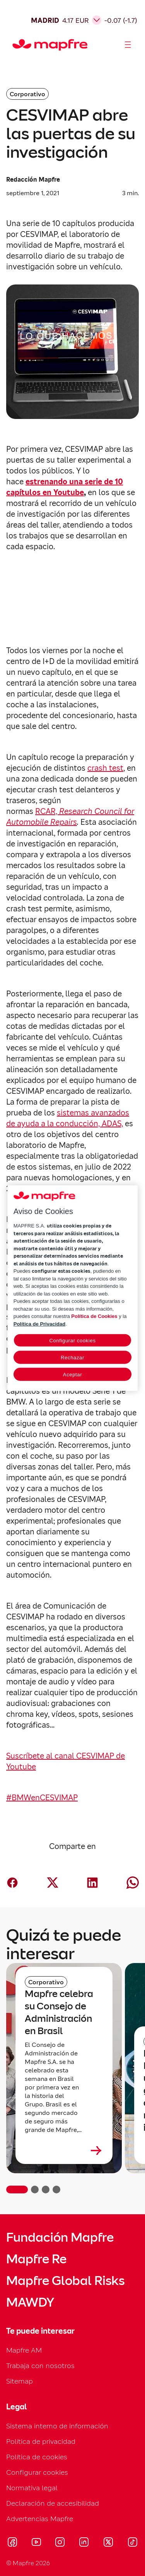 The height and width of the screenshot is (2576, 145). I want to click on Rechazar, so click(72, 1357).